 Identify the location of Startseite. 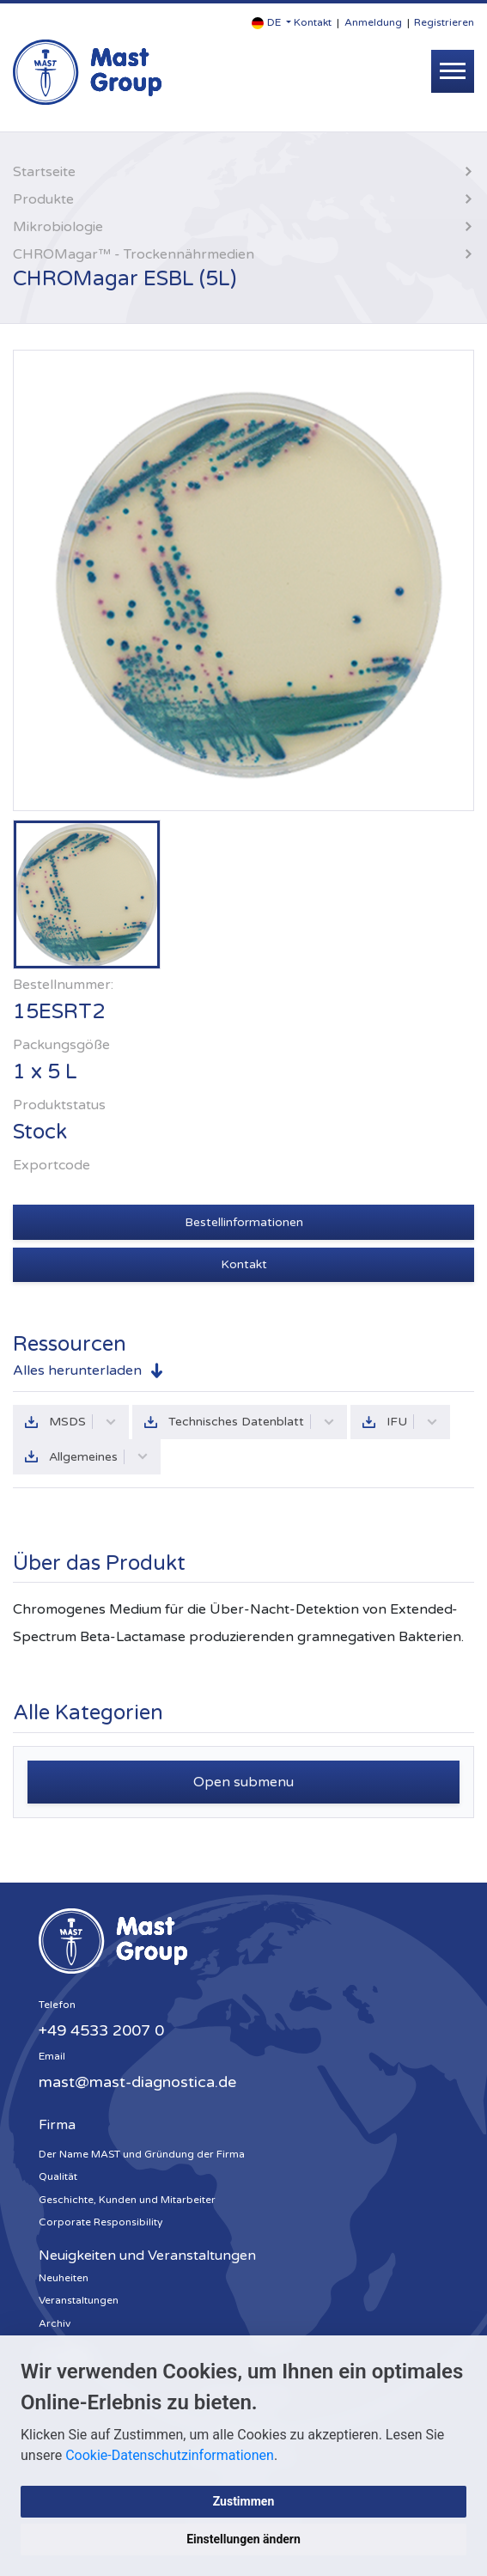
(44, 171).